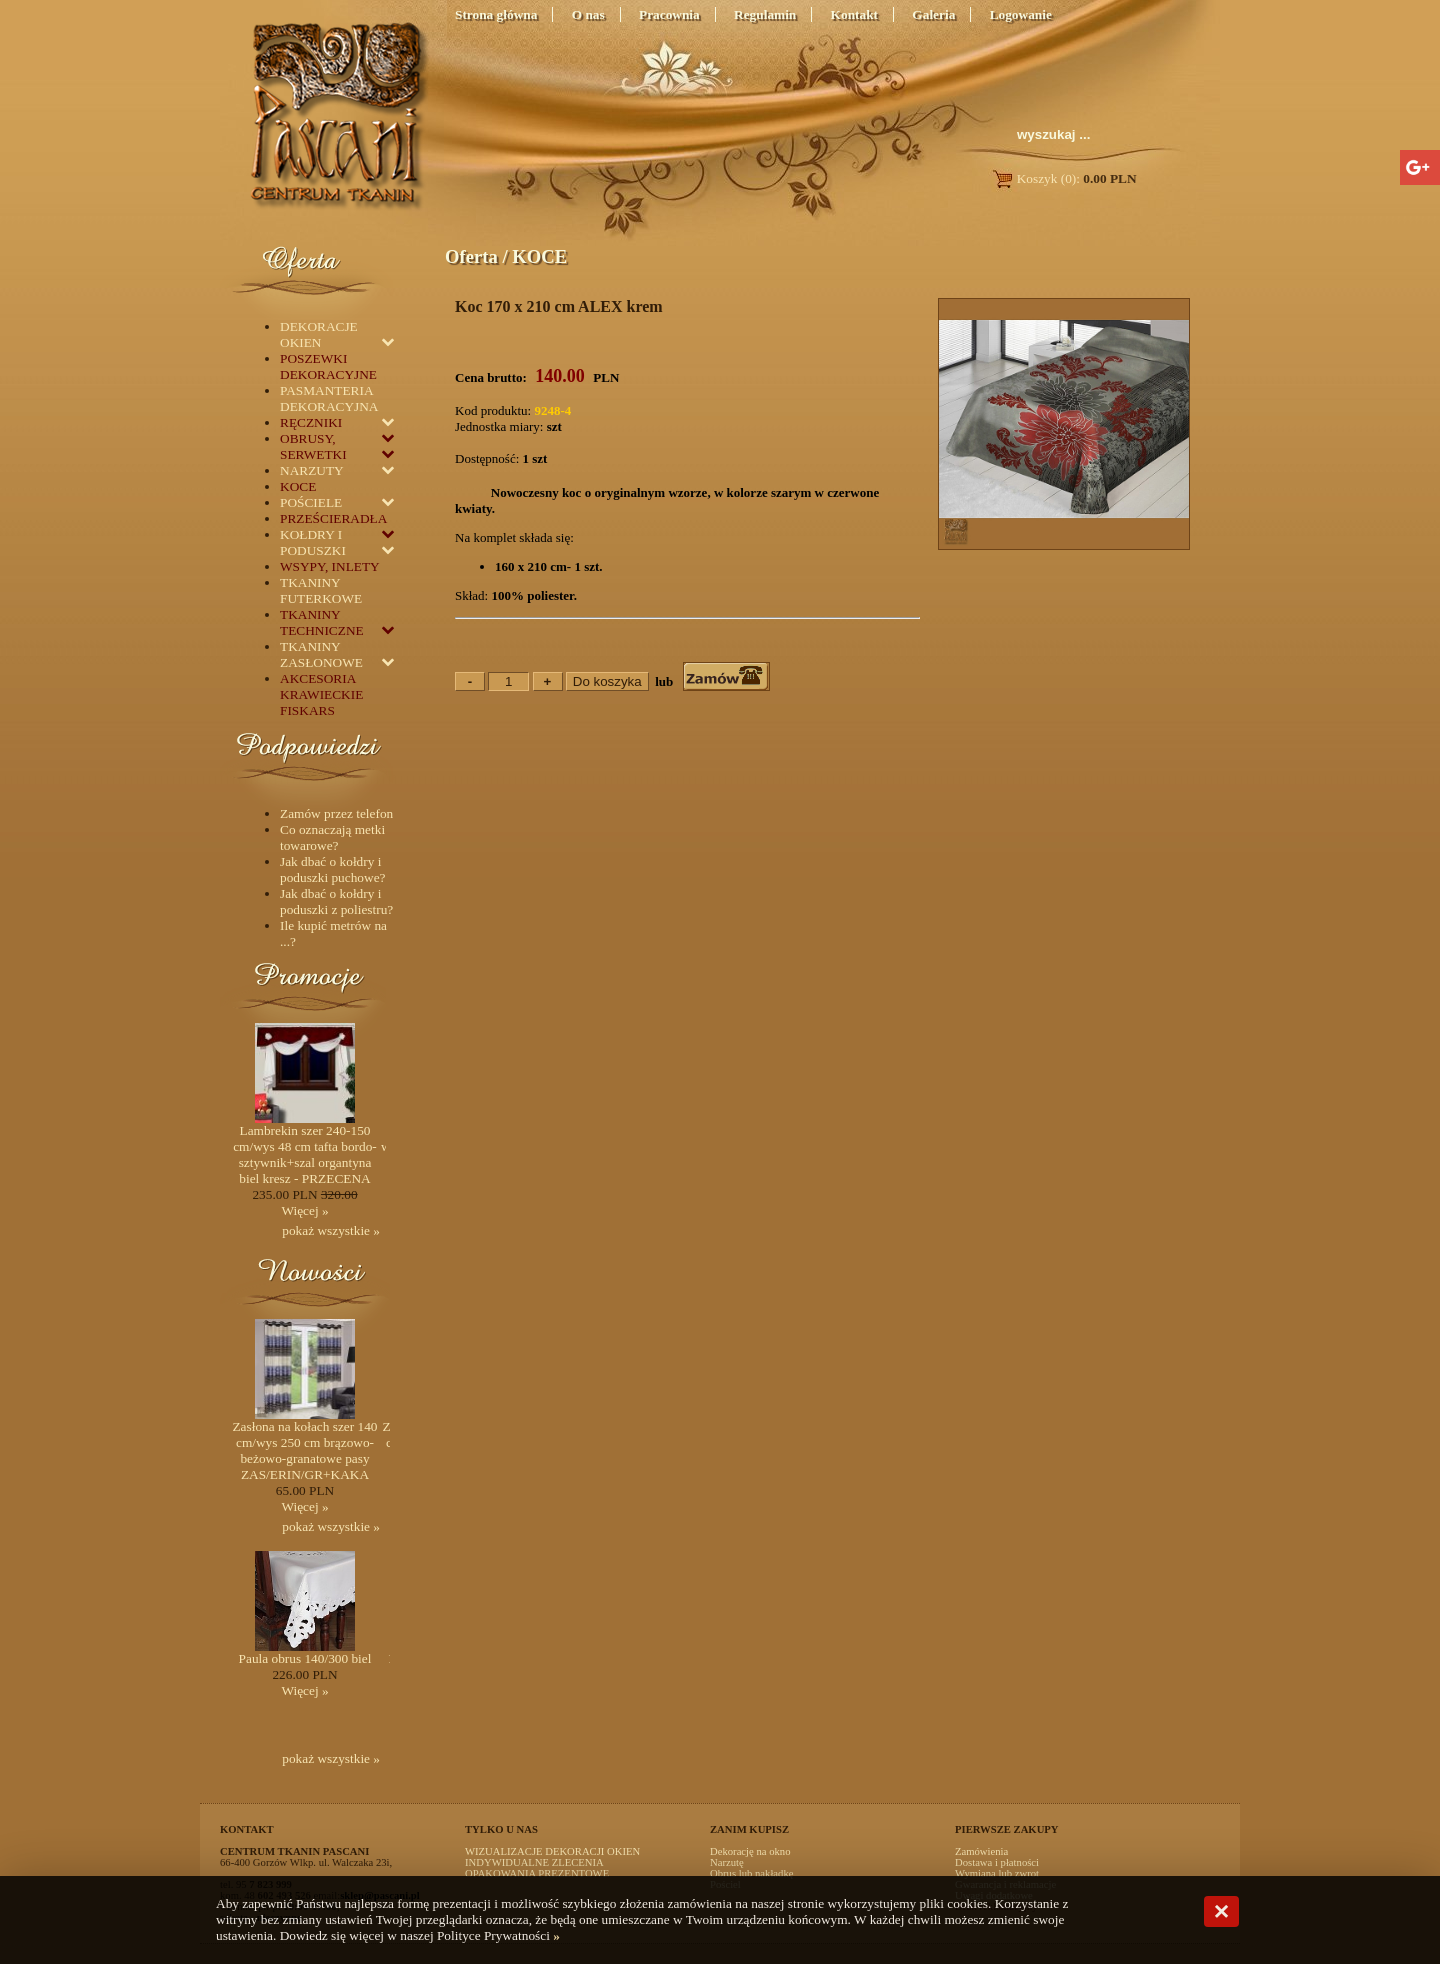 This screenshot has width=1440, height=1964. What do you see at coordinates (539, 256) in the screenshot?
I see `KOCE` at bounding box center [539, 256].